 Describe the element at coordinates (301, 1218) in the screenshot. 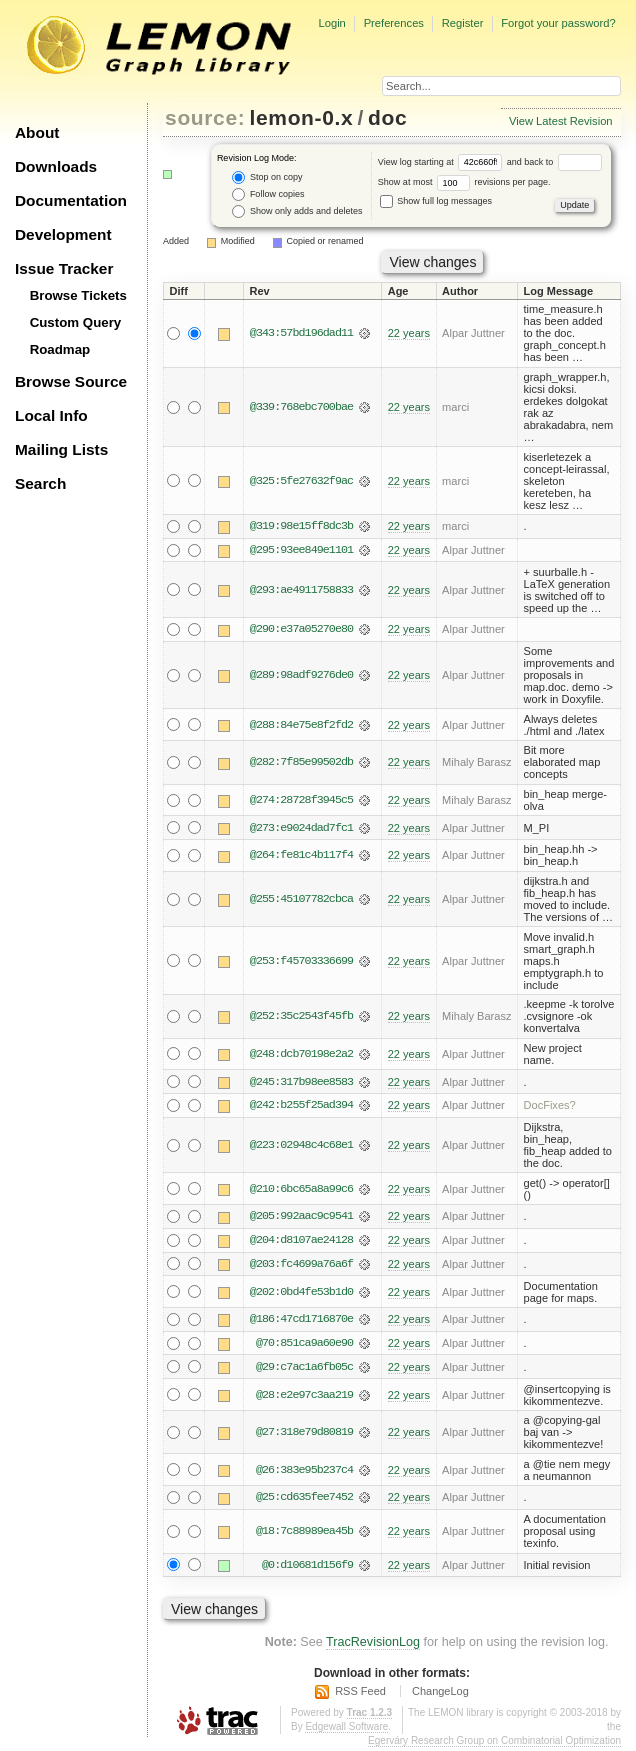

I see `@205:992aac9c9541` at that location.